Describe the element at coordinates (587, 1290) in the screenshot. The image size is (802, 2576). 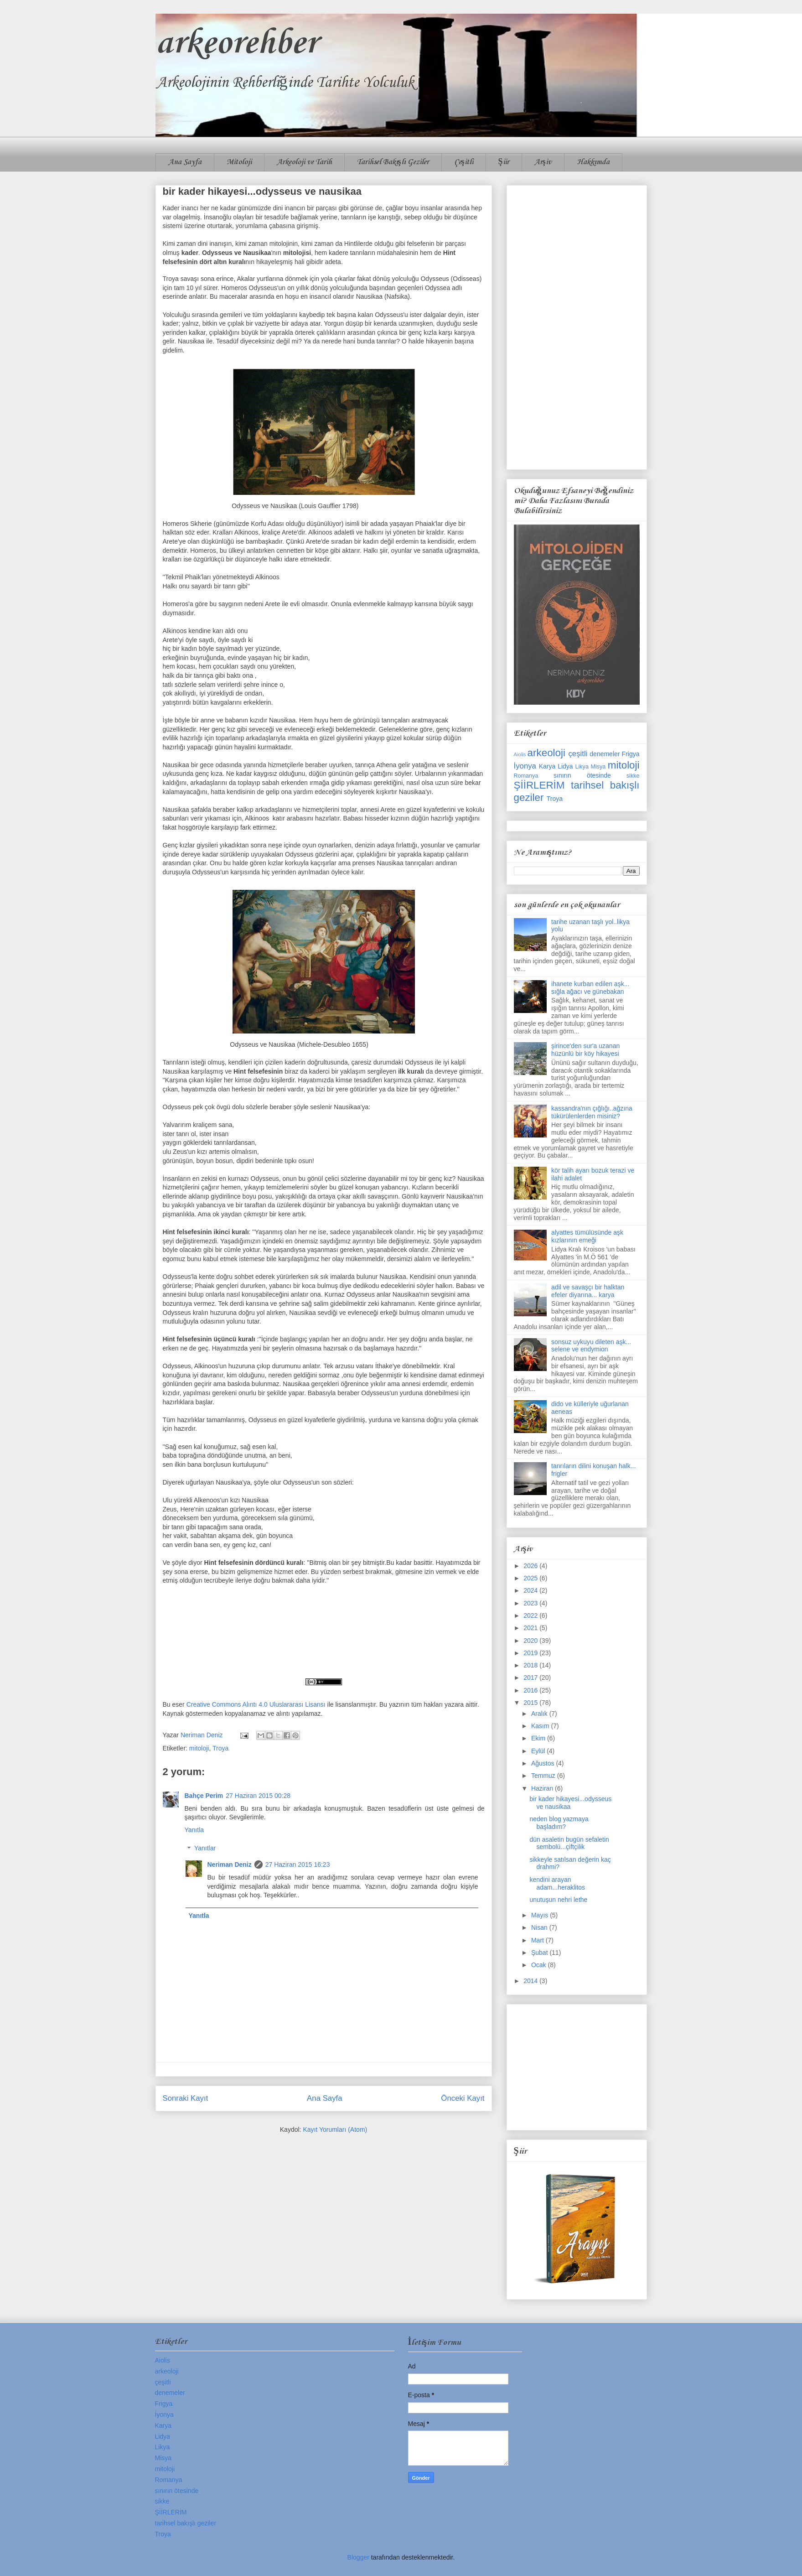
I see `adil ve savaşçı bir halktan efeler diyarına... karya` at that location.